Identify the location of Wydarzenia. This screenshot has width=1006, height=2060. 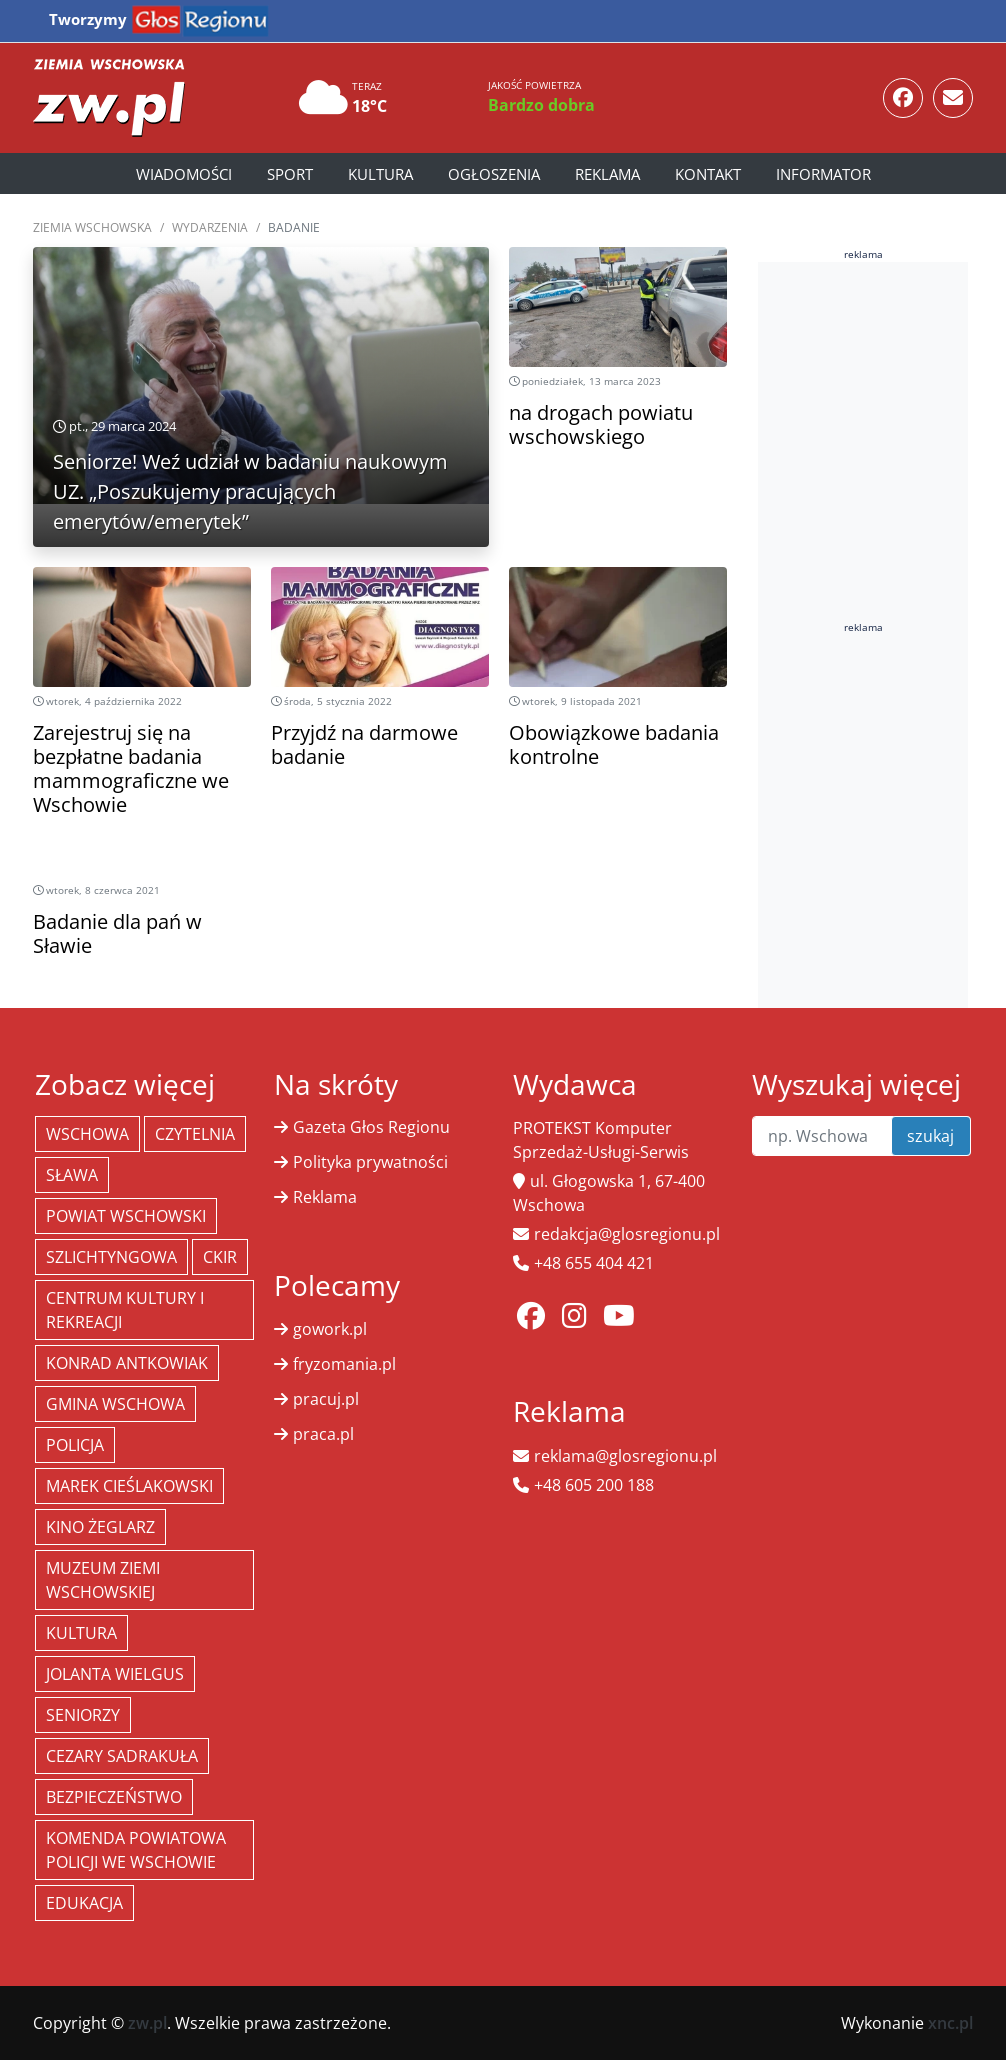
(210, 227).